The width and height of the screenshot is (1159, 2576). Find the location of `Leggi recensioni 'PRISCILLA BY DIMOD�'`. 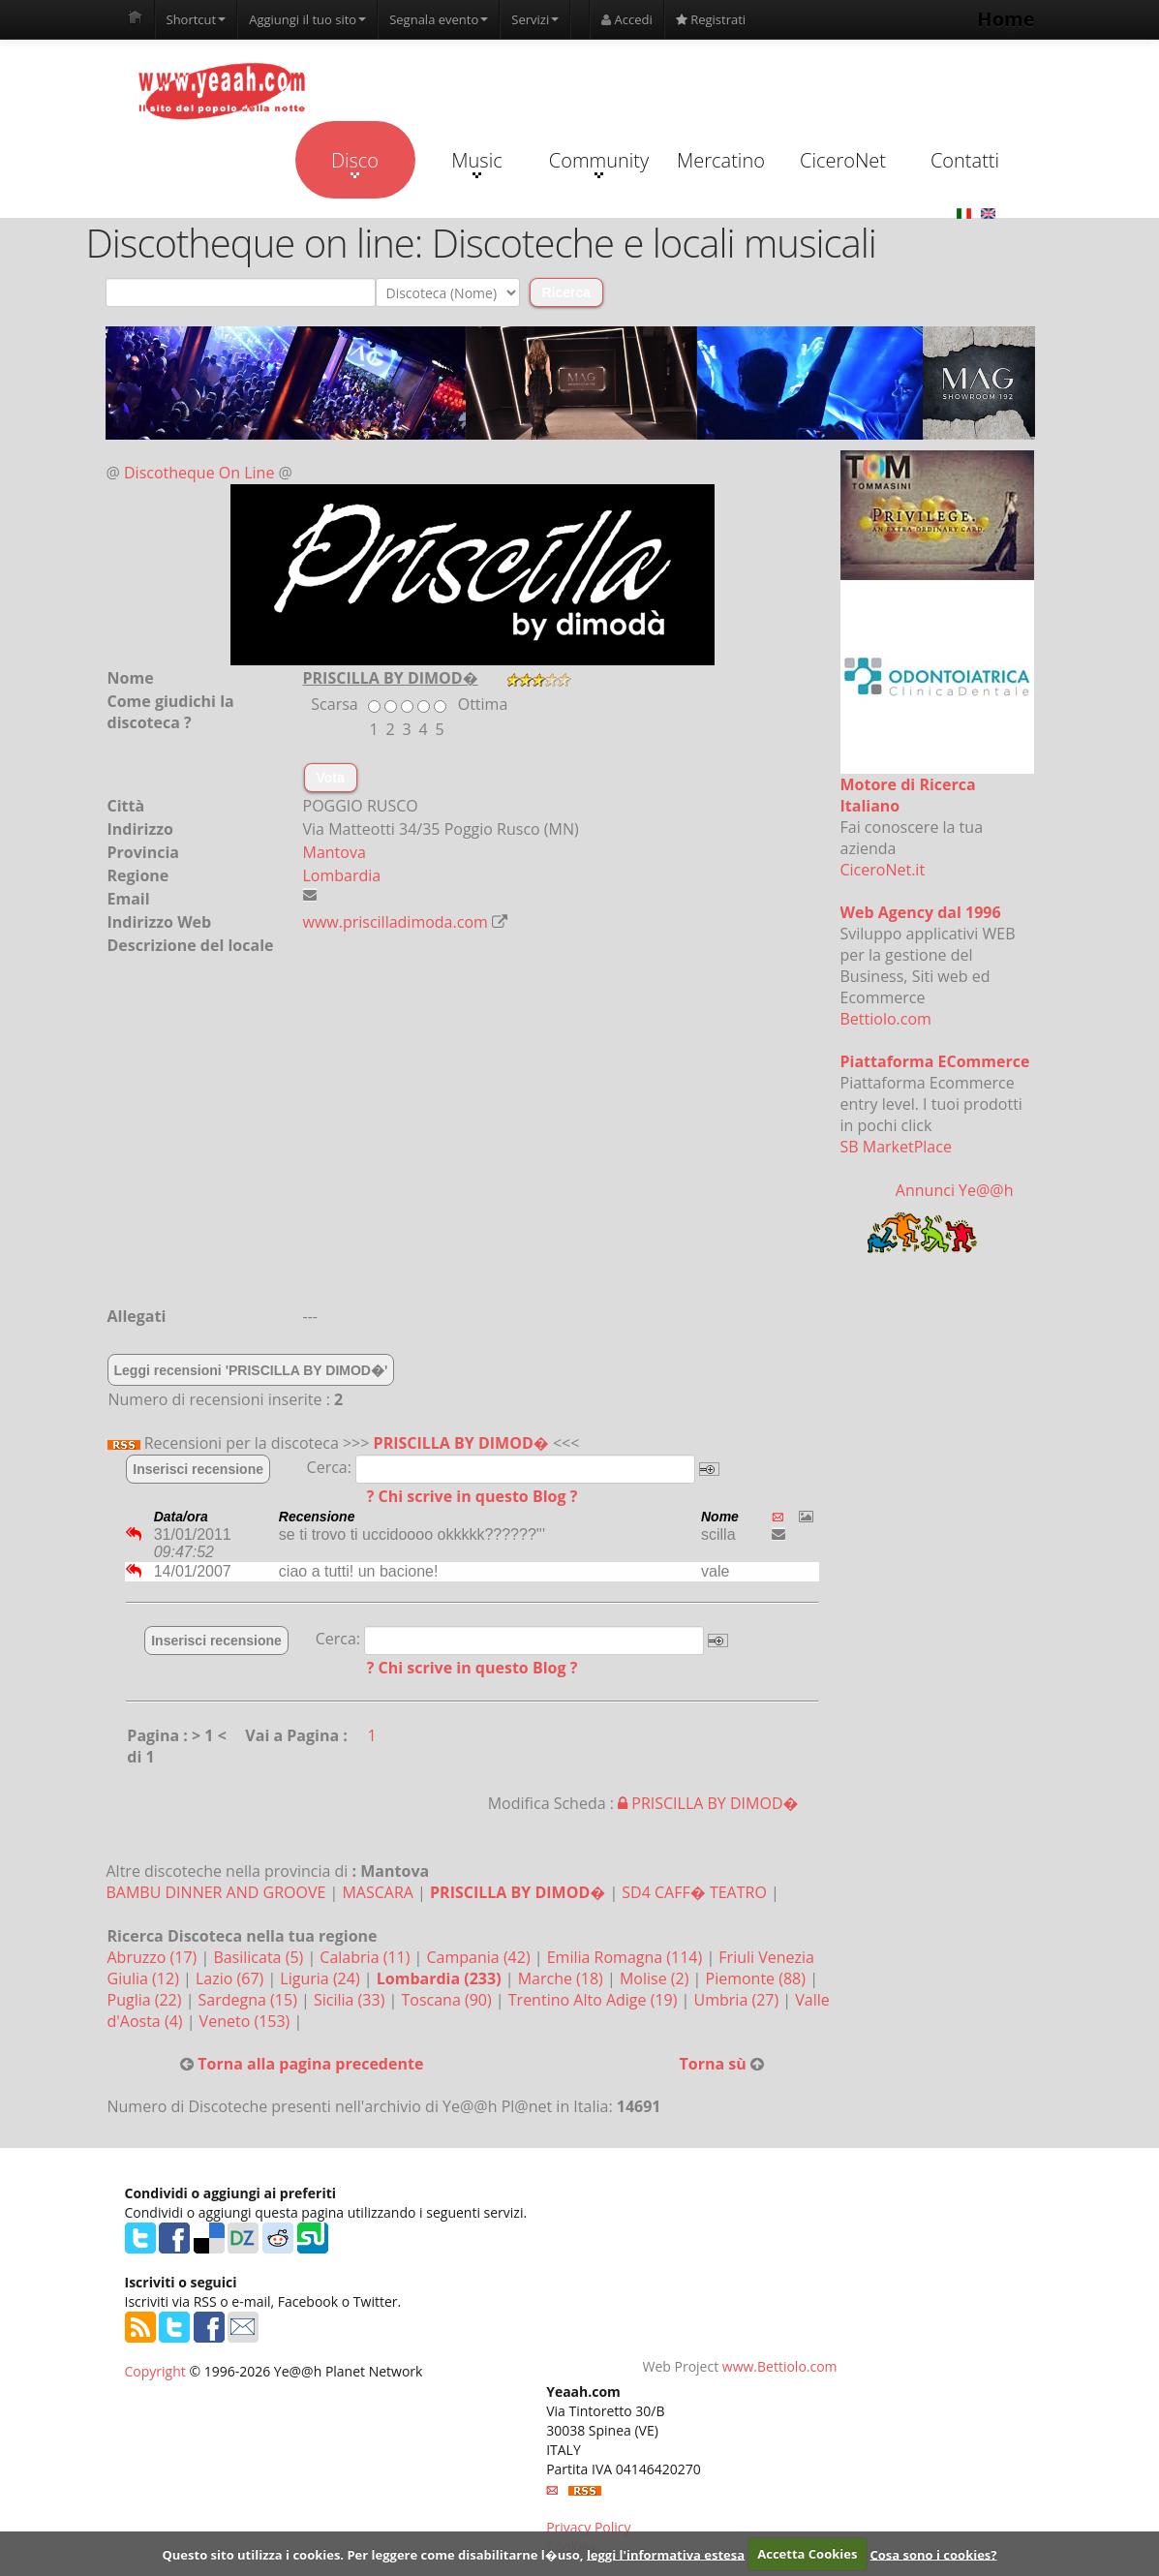

Leggi recensioni 'PRISCILLA BY DIMOD�' is located at coordinates (251, 1370).